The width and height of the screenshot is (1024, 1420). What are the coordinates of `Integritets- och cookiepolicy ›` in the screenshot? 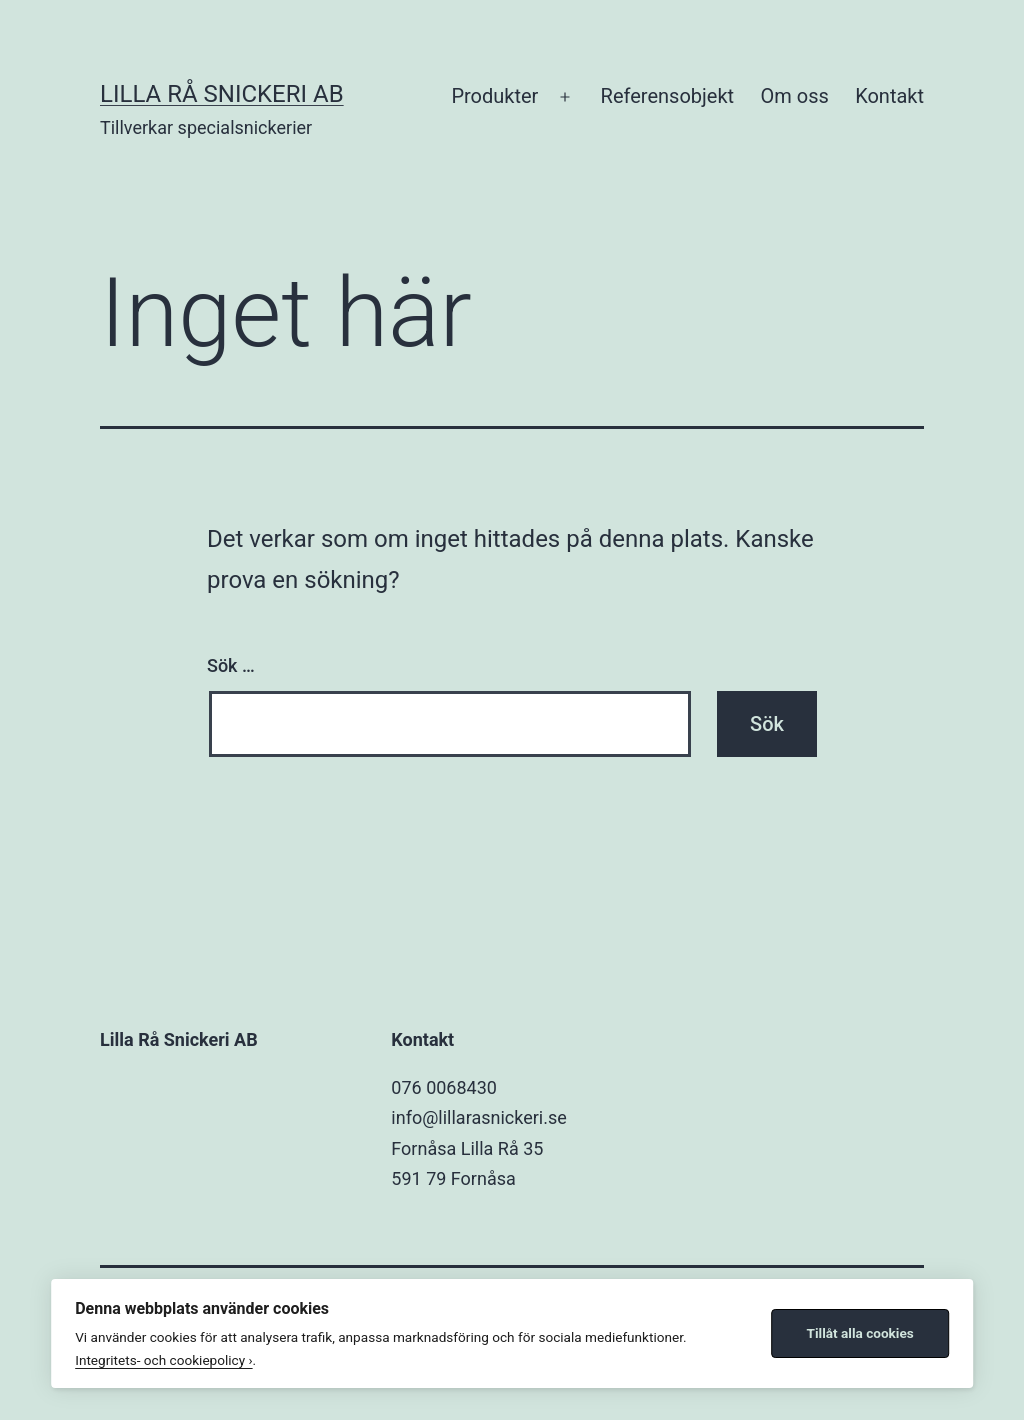 It's located at (163, 1360).